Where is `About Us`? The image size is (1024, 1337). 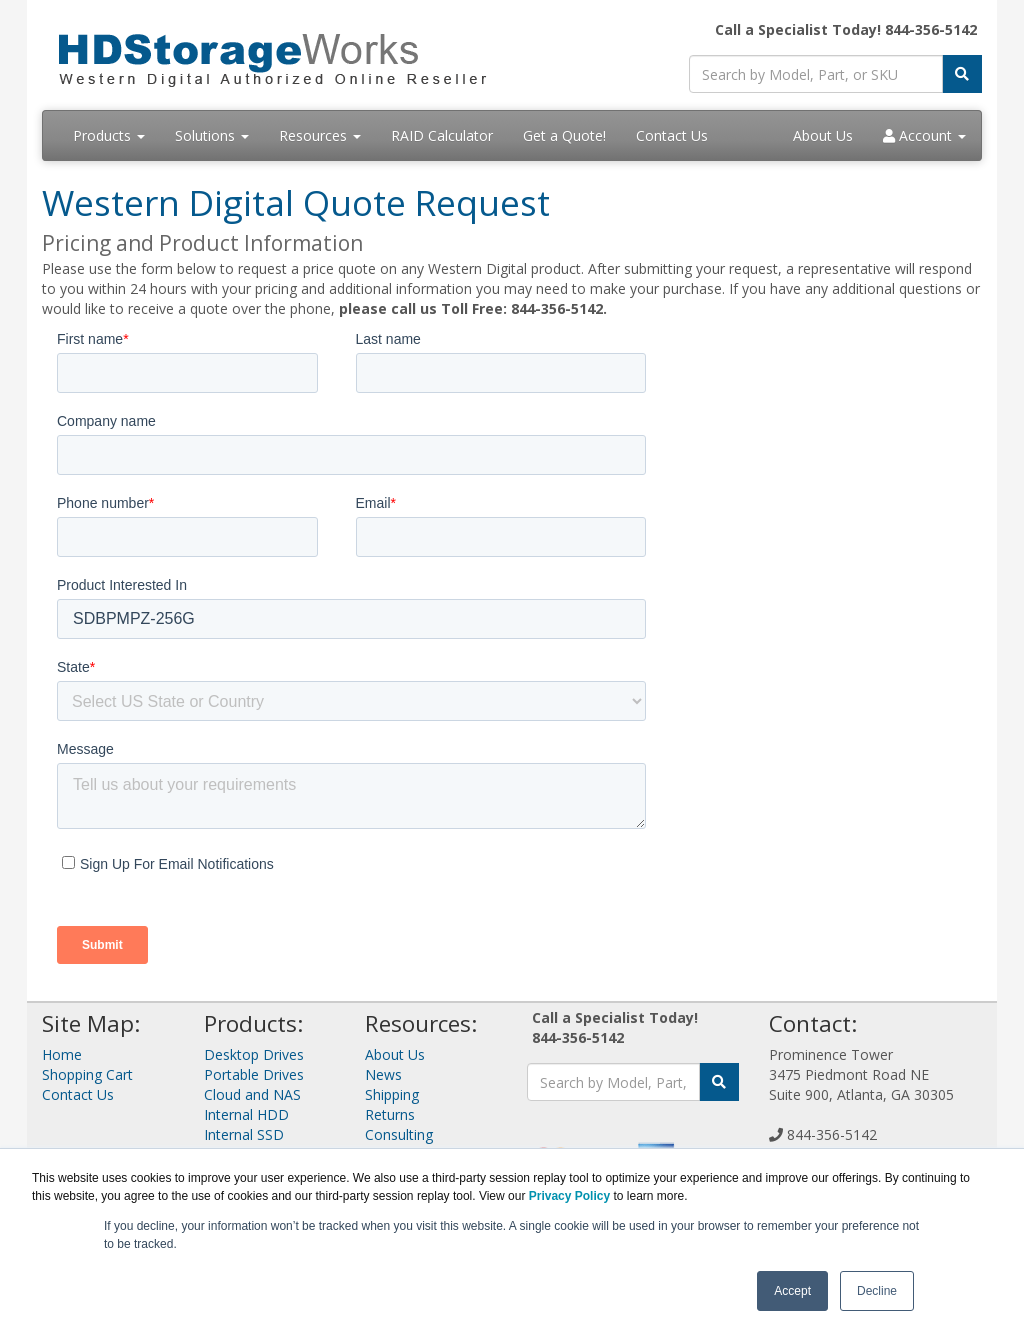
About Us is located at coordinates (823, 135).